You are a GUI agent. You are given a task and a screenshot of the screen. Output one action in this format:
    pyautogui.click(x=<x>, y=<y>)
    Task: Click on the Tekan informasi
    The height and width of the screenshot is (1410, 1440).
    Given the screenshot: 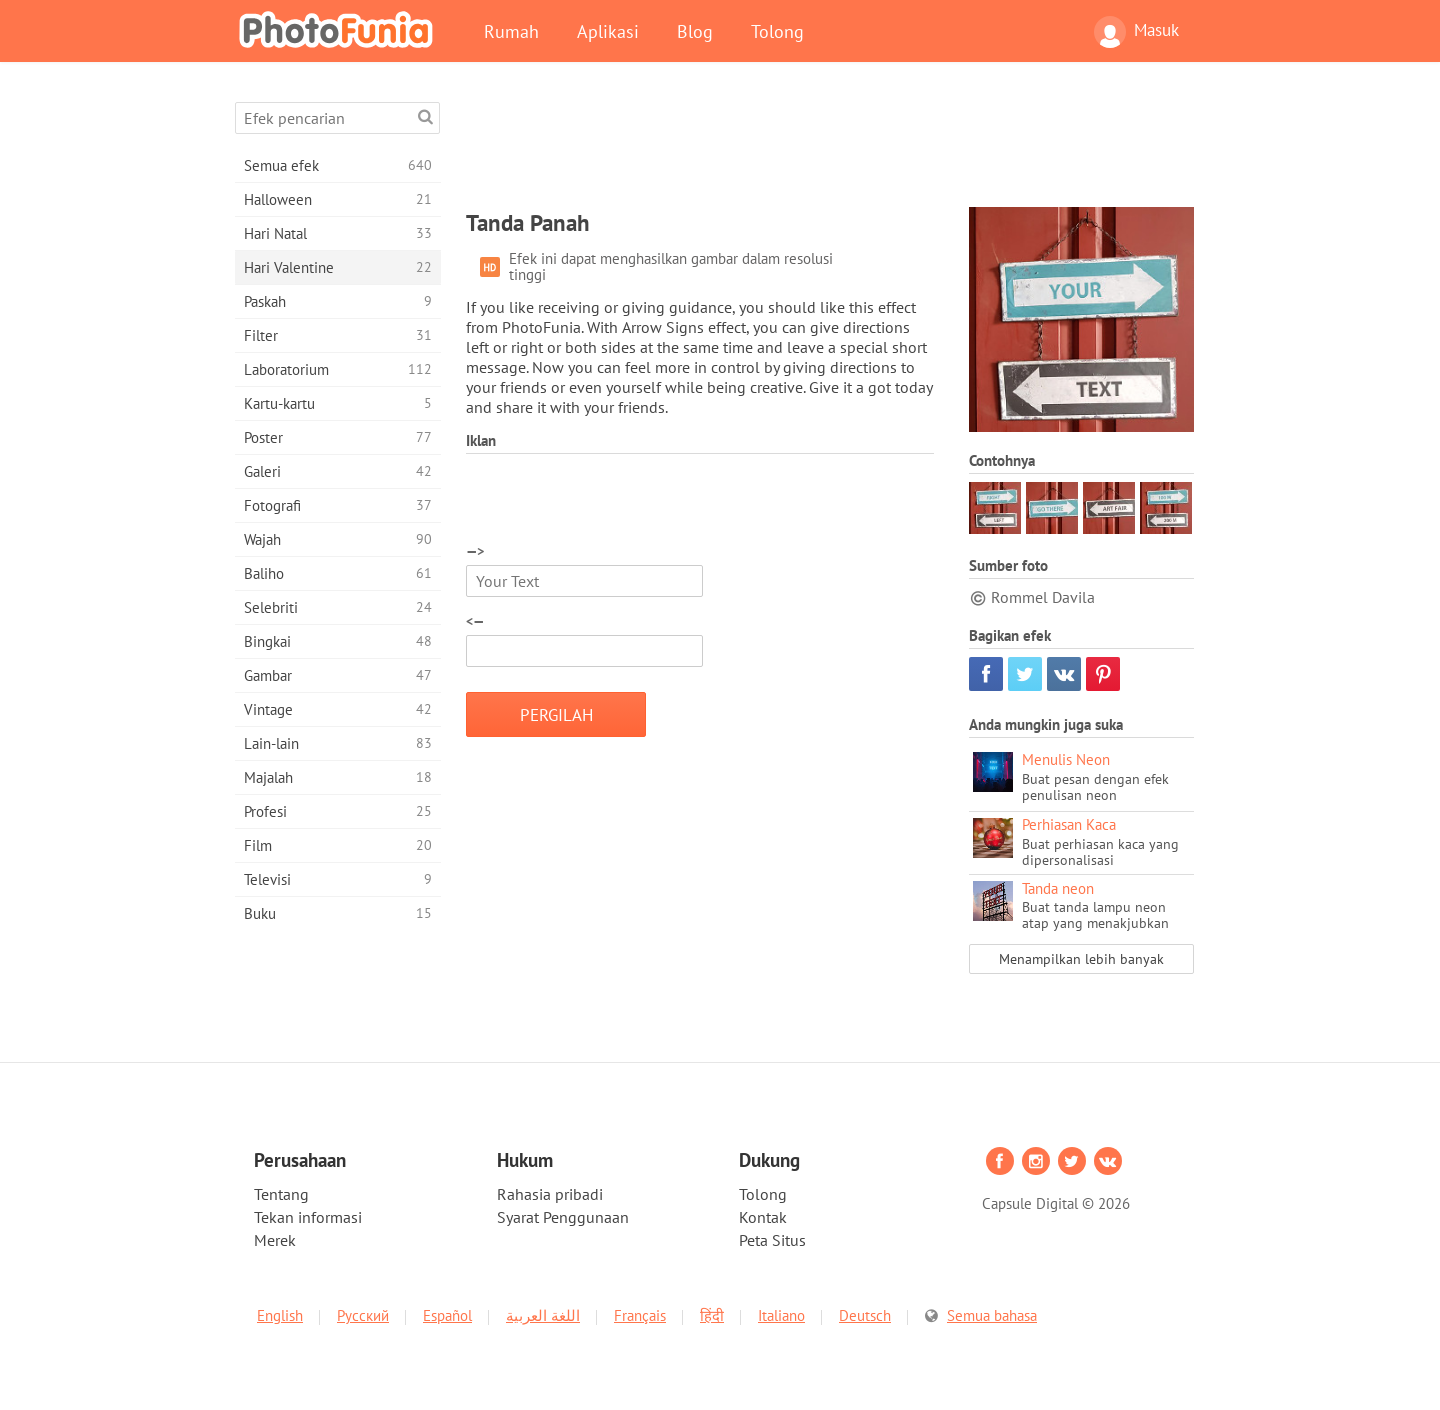 What is the action you would take?
    pyautogui.click(x=308, y=1217)
    